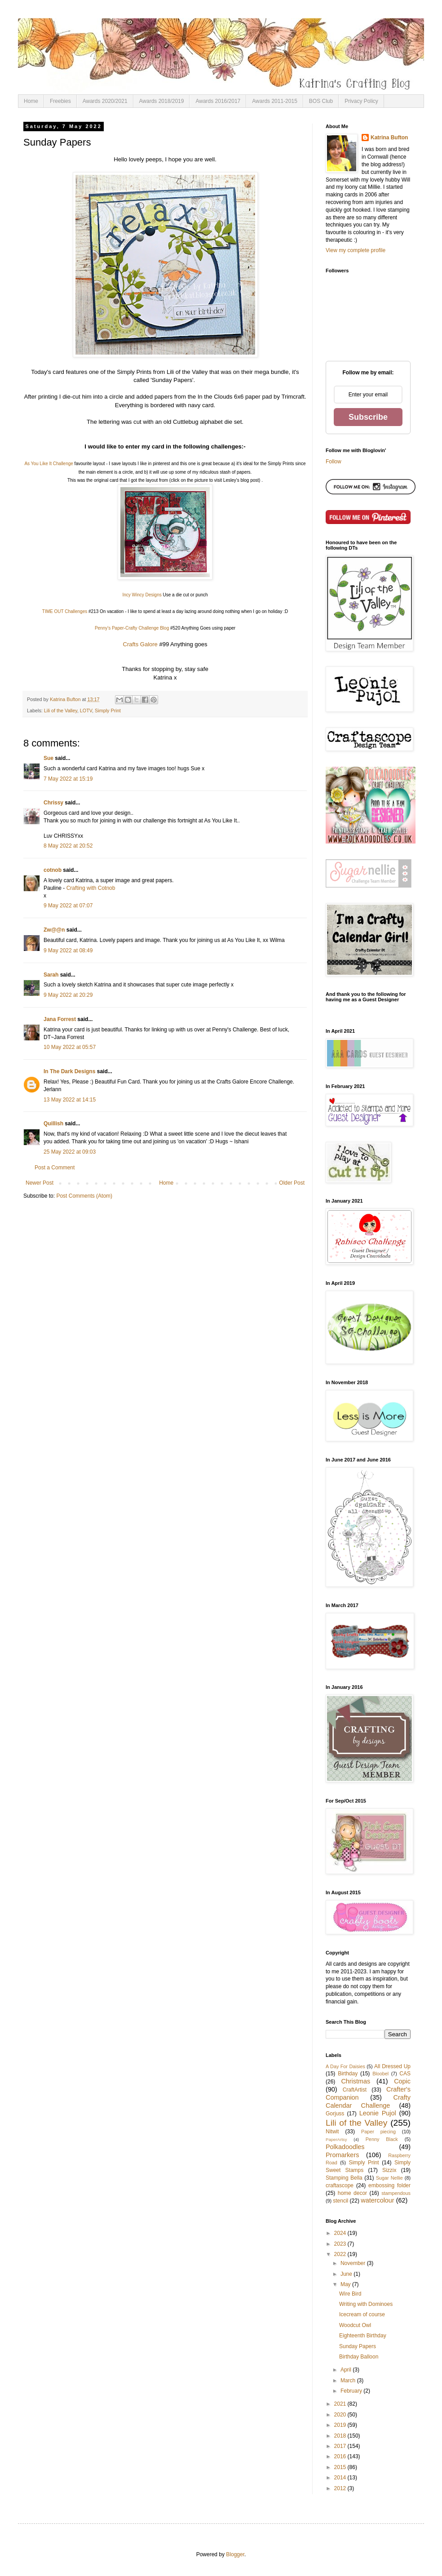 Image resolution: width=442 pixels, height=2576 pixels. I want to click on Freebies, so click(60, 101).